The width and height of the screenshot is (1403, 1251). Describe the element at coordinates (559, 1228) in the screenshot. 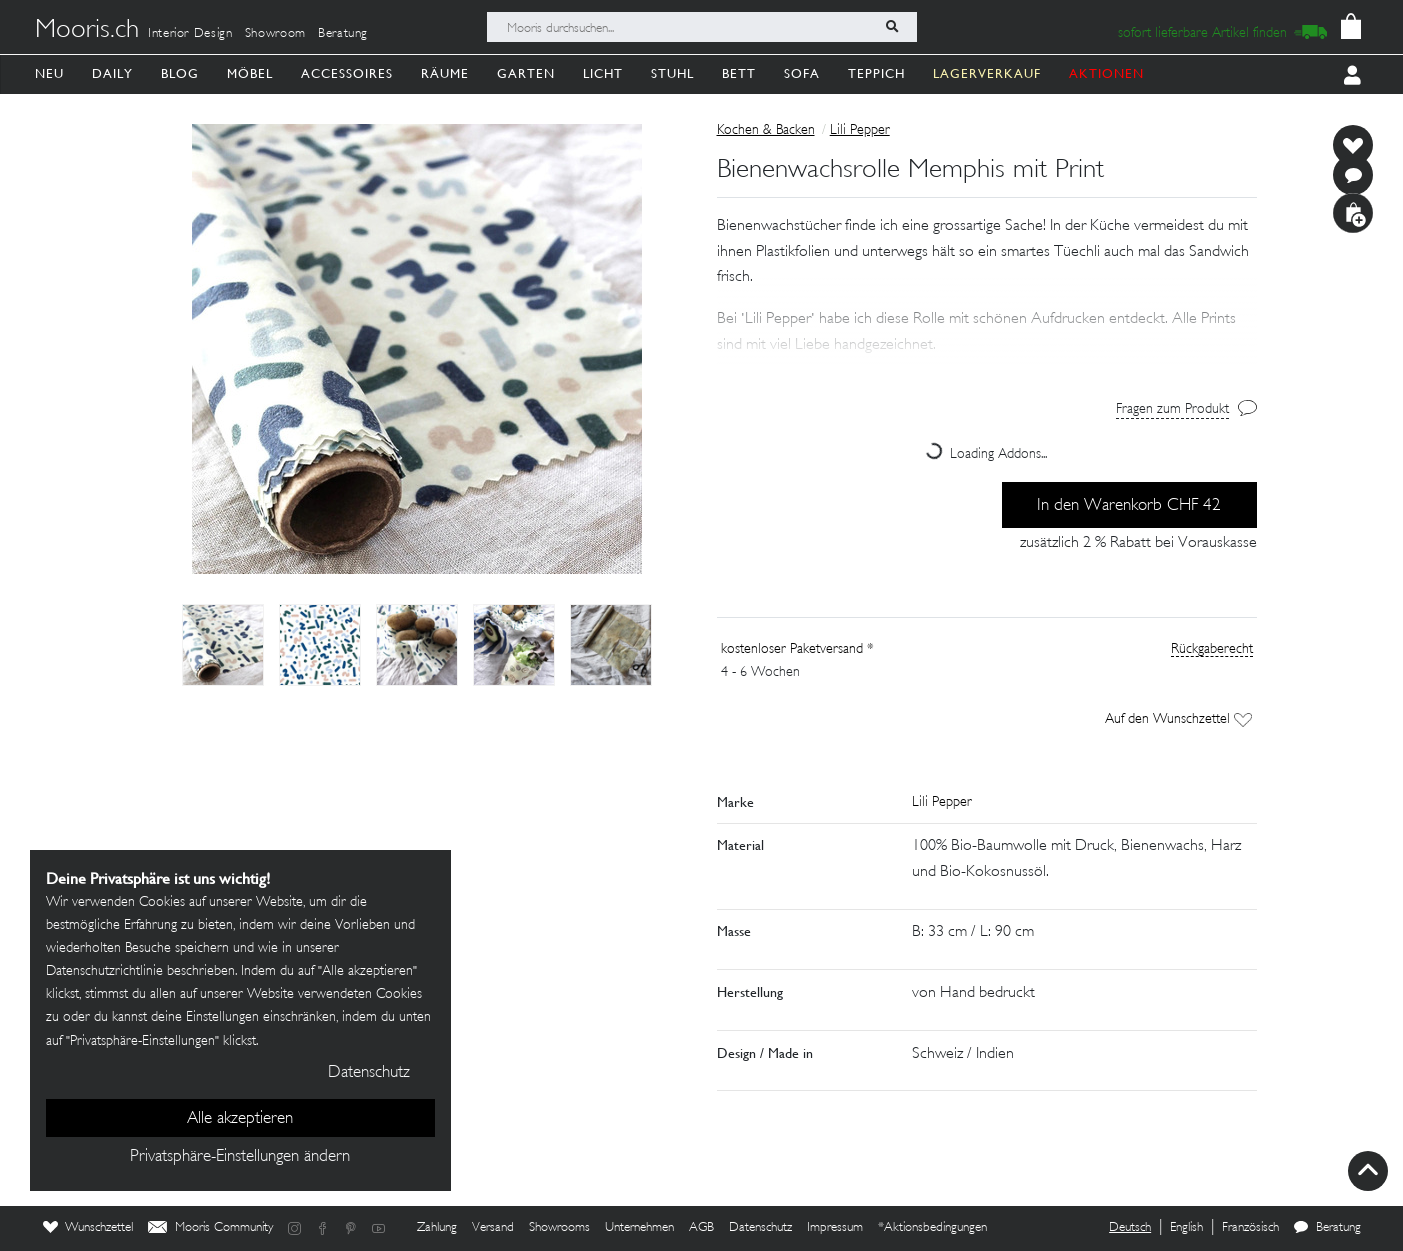

I see `Showrooms` at that location.